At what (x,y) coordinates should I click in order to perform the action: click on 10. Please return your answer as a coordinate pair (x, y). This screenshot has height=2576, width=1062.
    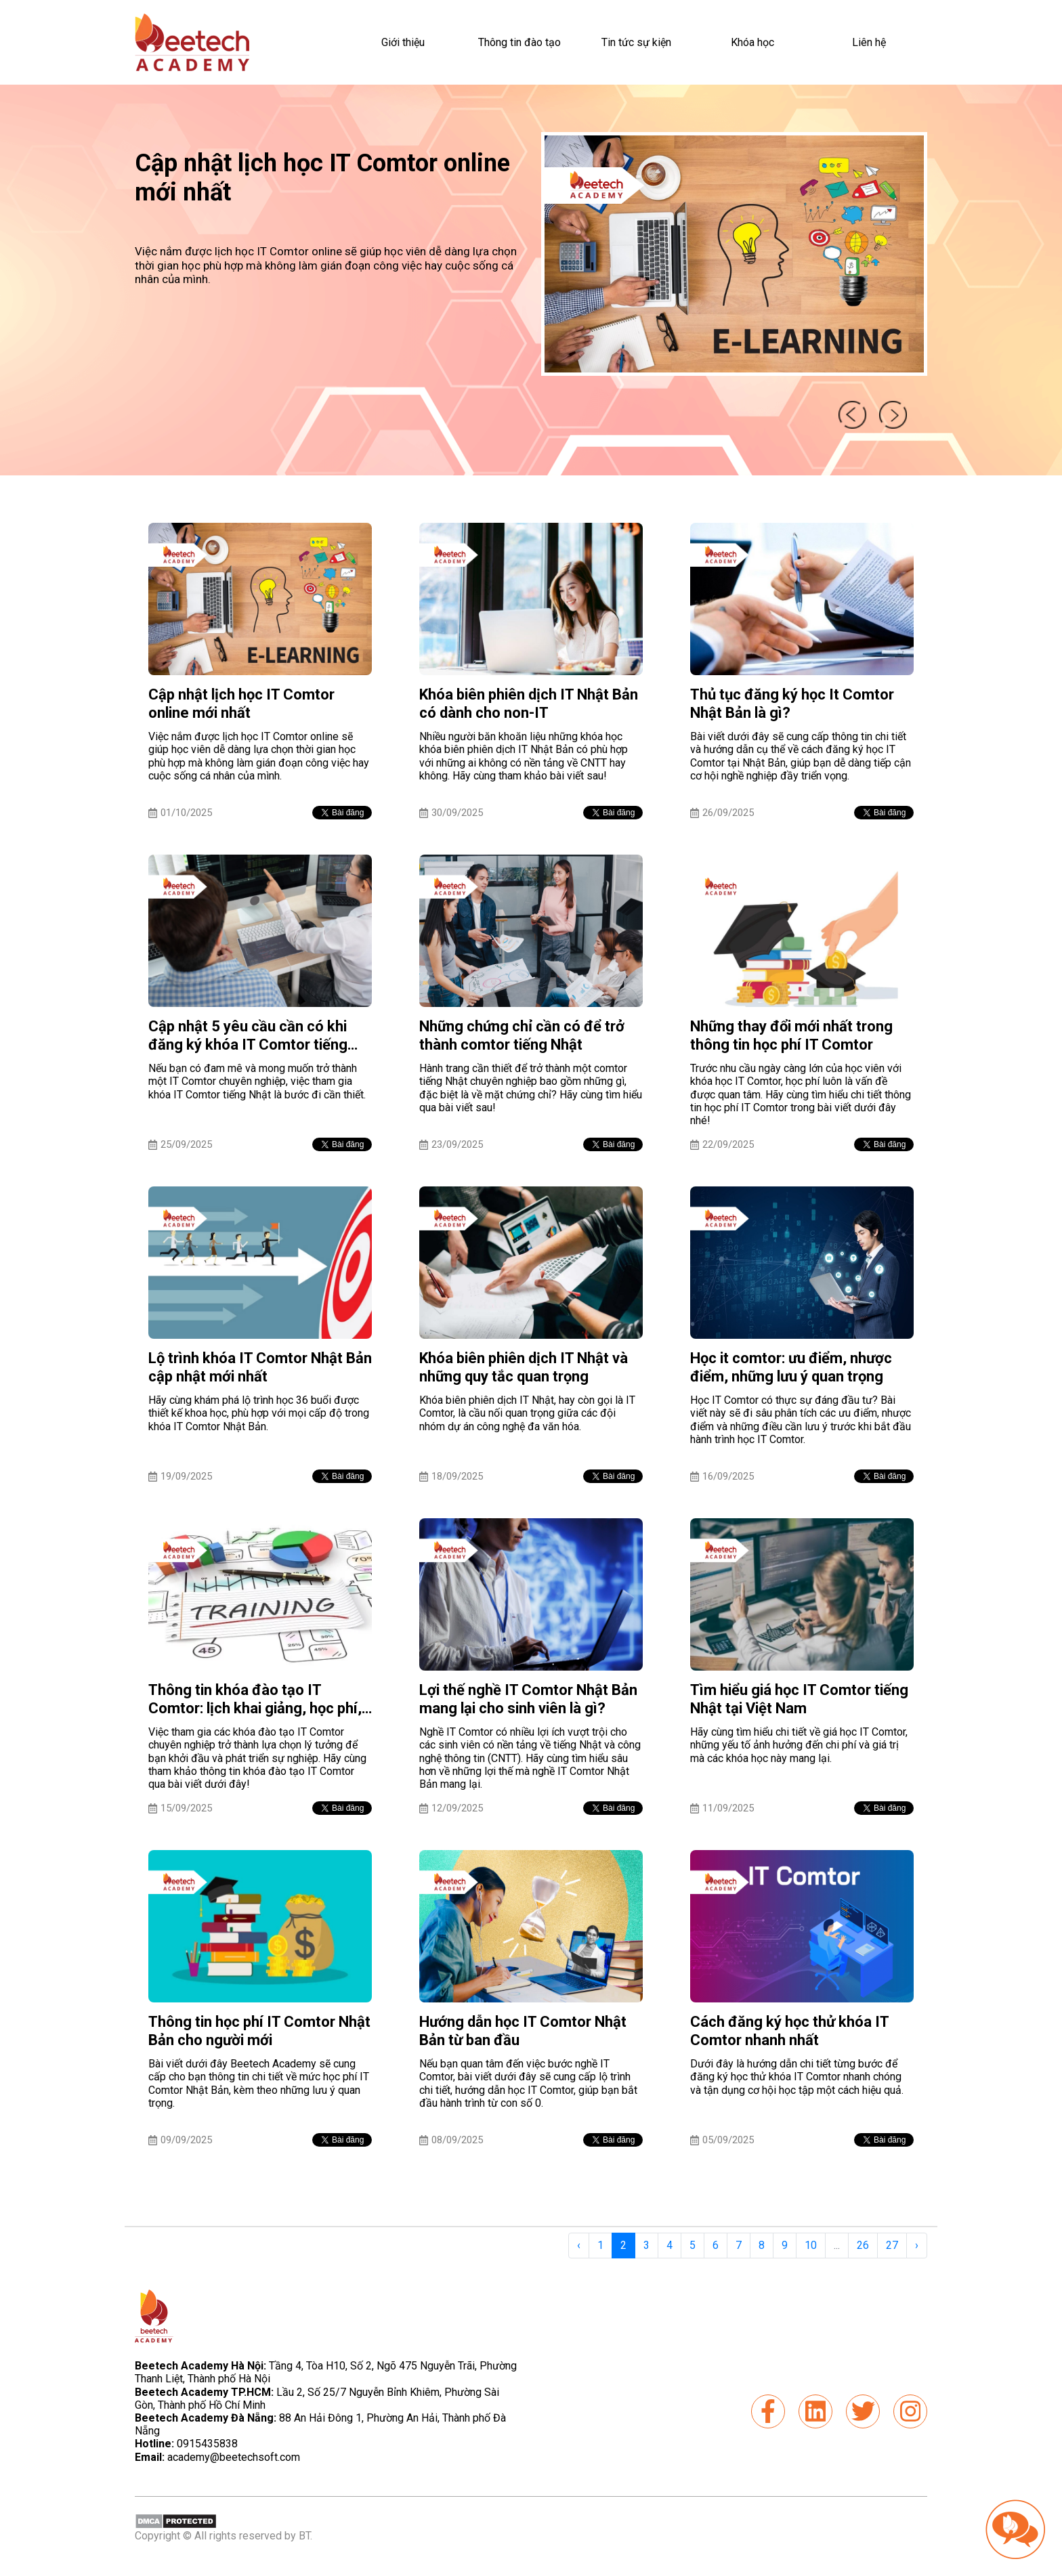
    Looking at the image, I should click on (811, 2245).